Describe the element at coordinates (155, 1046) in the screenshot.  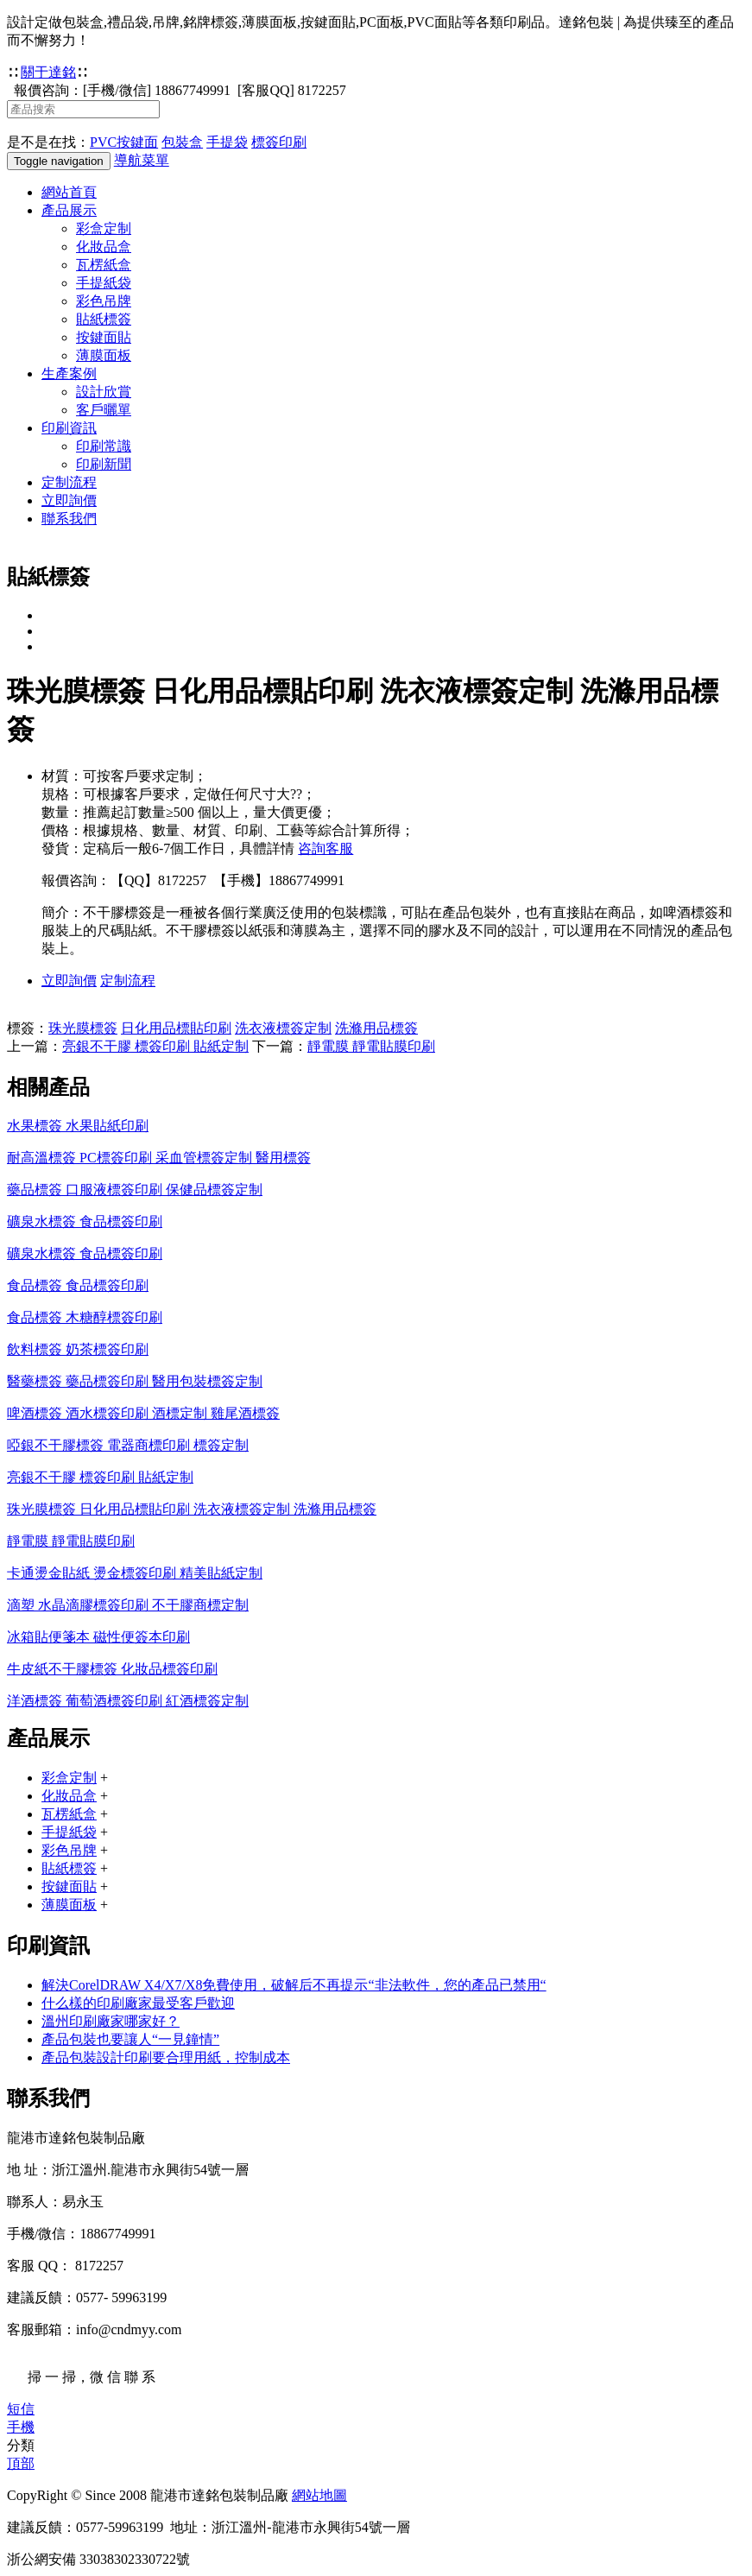
I see `亮銀不干膠 標簽印刷 貼紙定制` at that location.